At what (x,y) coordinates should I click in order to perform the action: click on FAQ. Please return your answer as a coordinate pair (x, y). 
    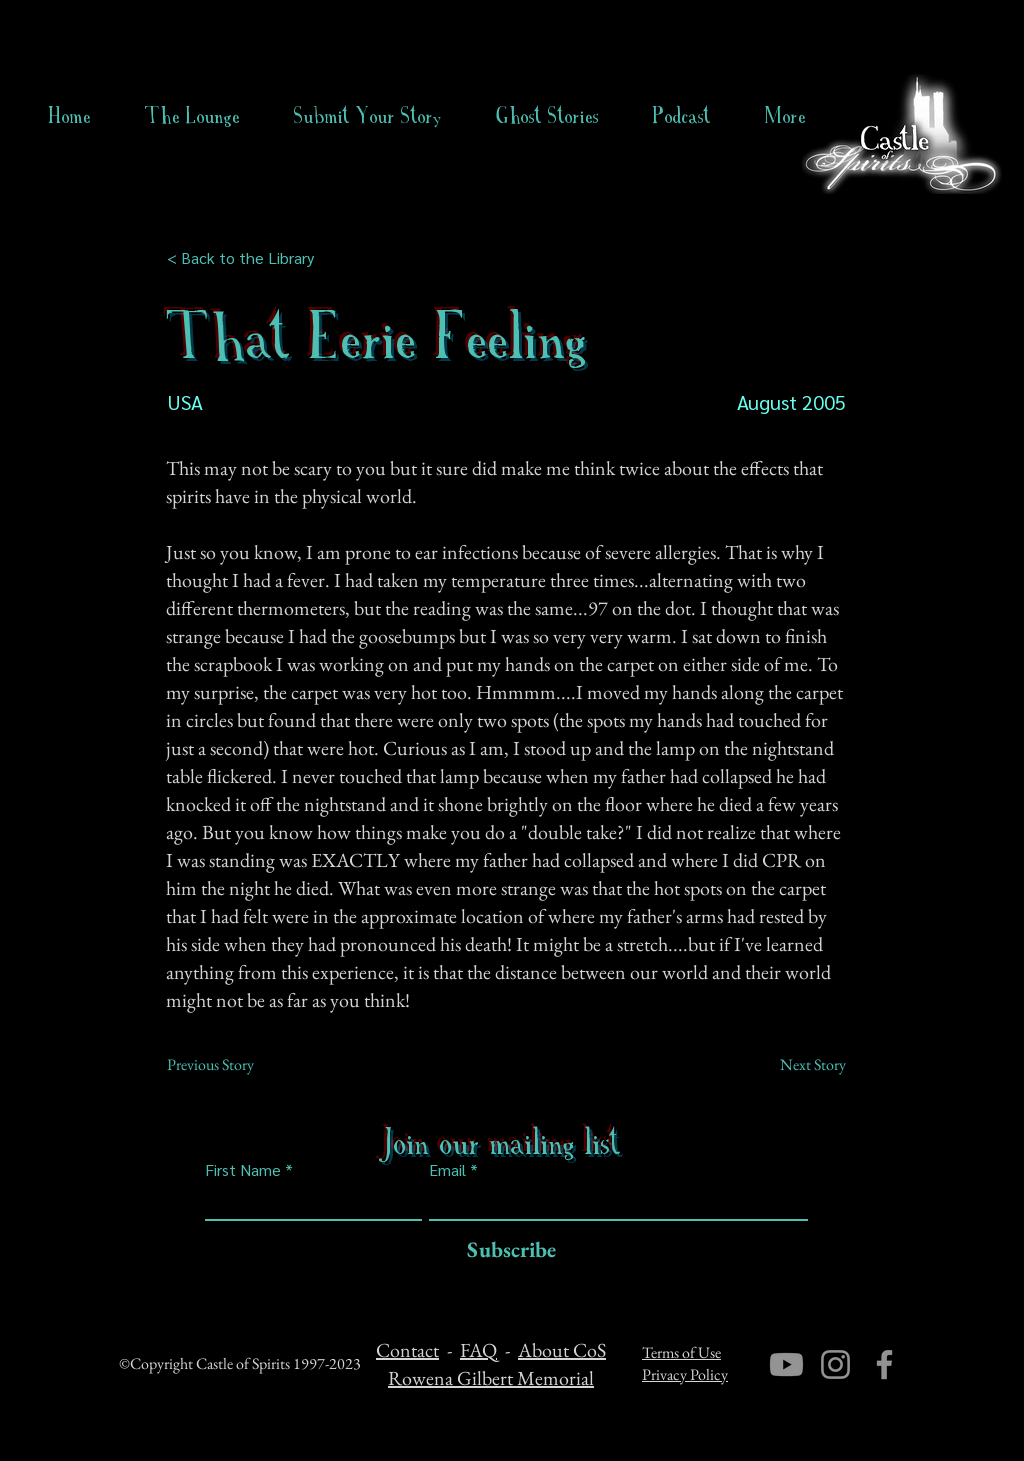
    Looking at the image, I should click on (478, 1350).